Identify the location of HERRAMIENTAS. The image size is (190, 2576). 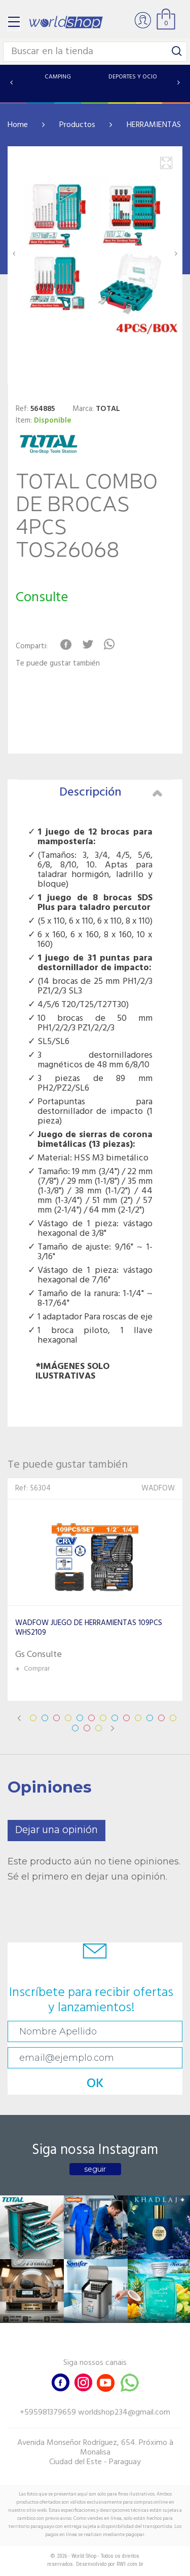
(154, 125).